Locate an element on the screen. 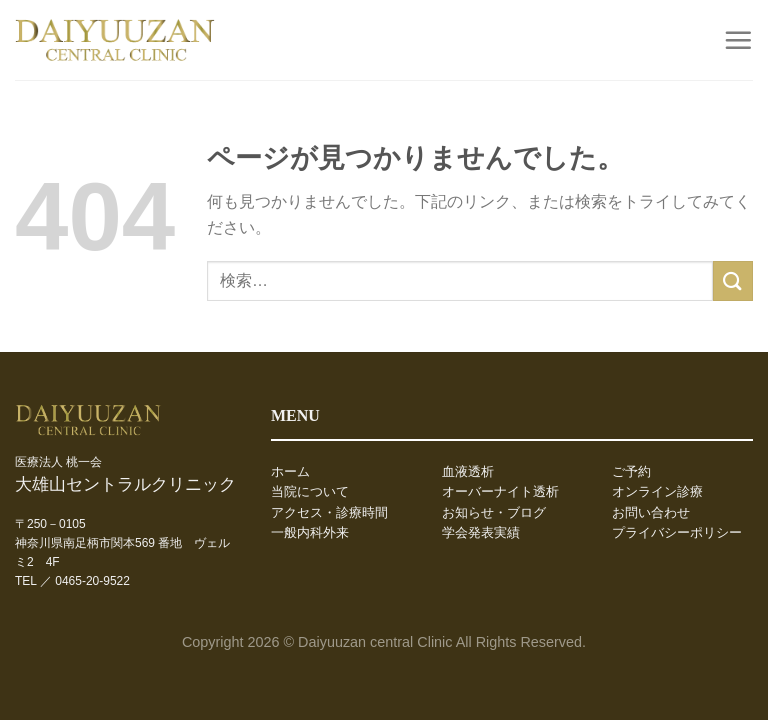 Image resolution: width=768 pixels, height=720 pixels. [Submit] is located at coordinates (733, 280).